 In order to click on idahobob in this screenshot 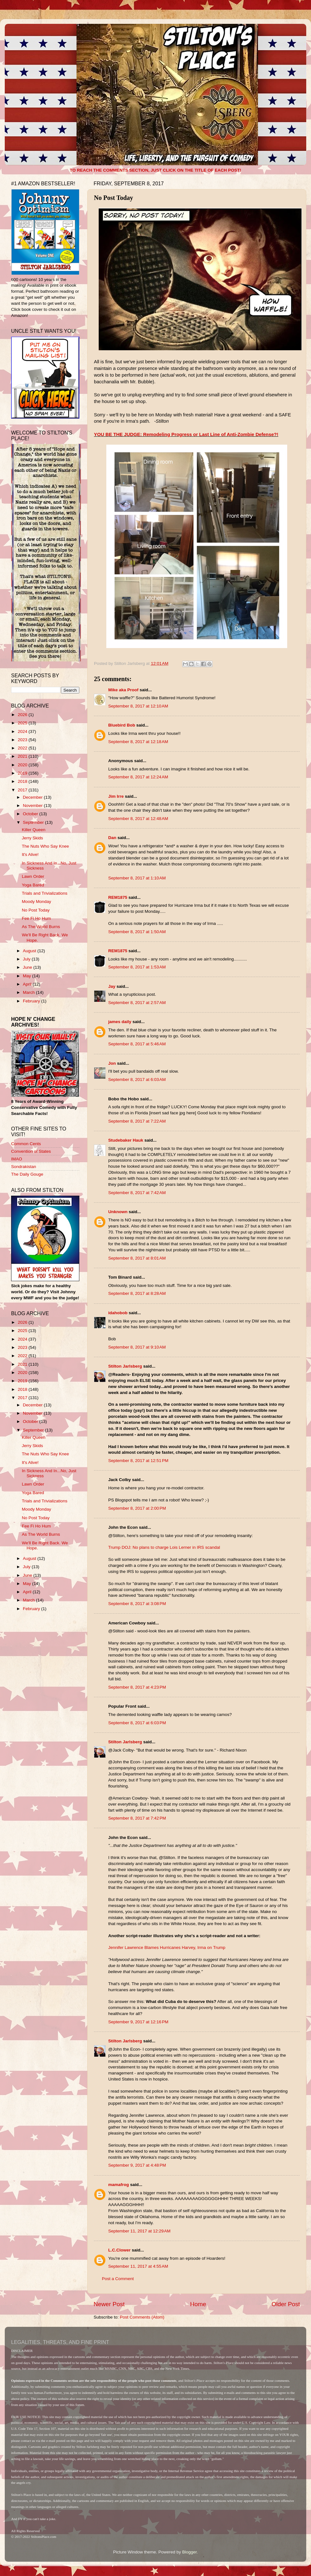, I will do `click(118, 1312)`.